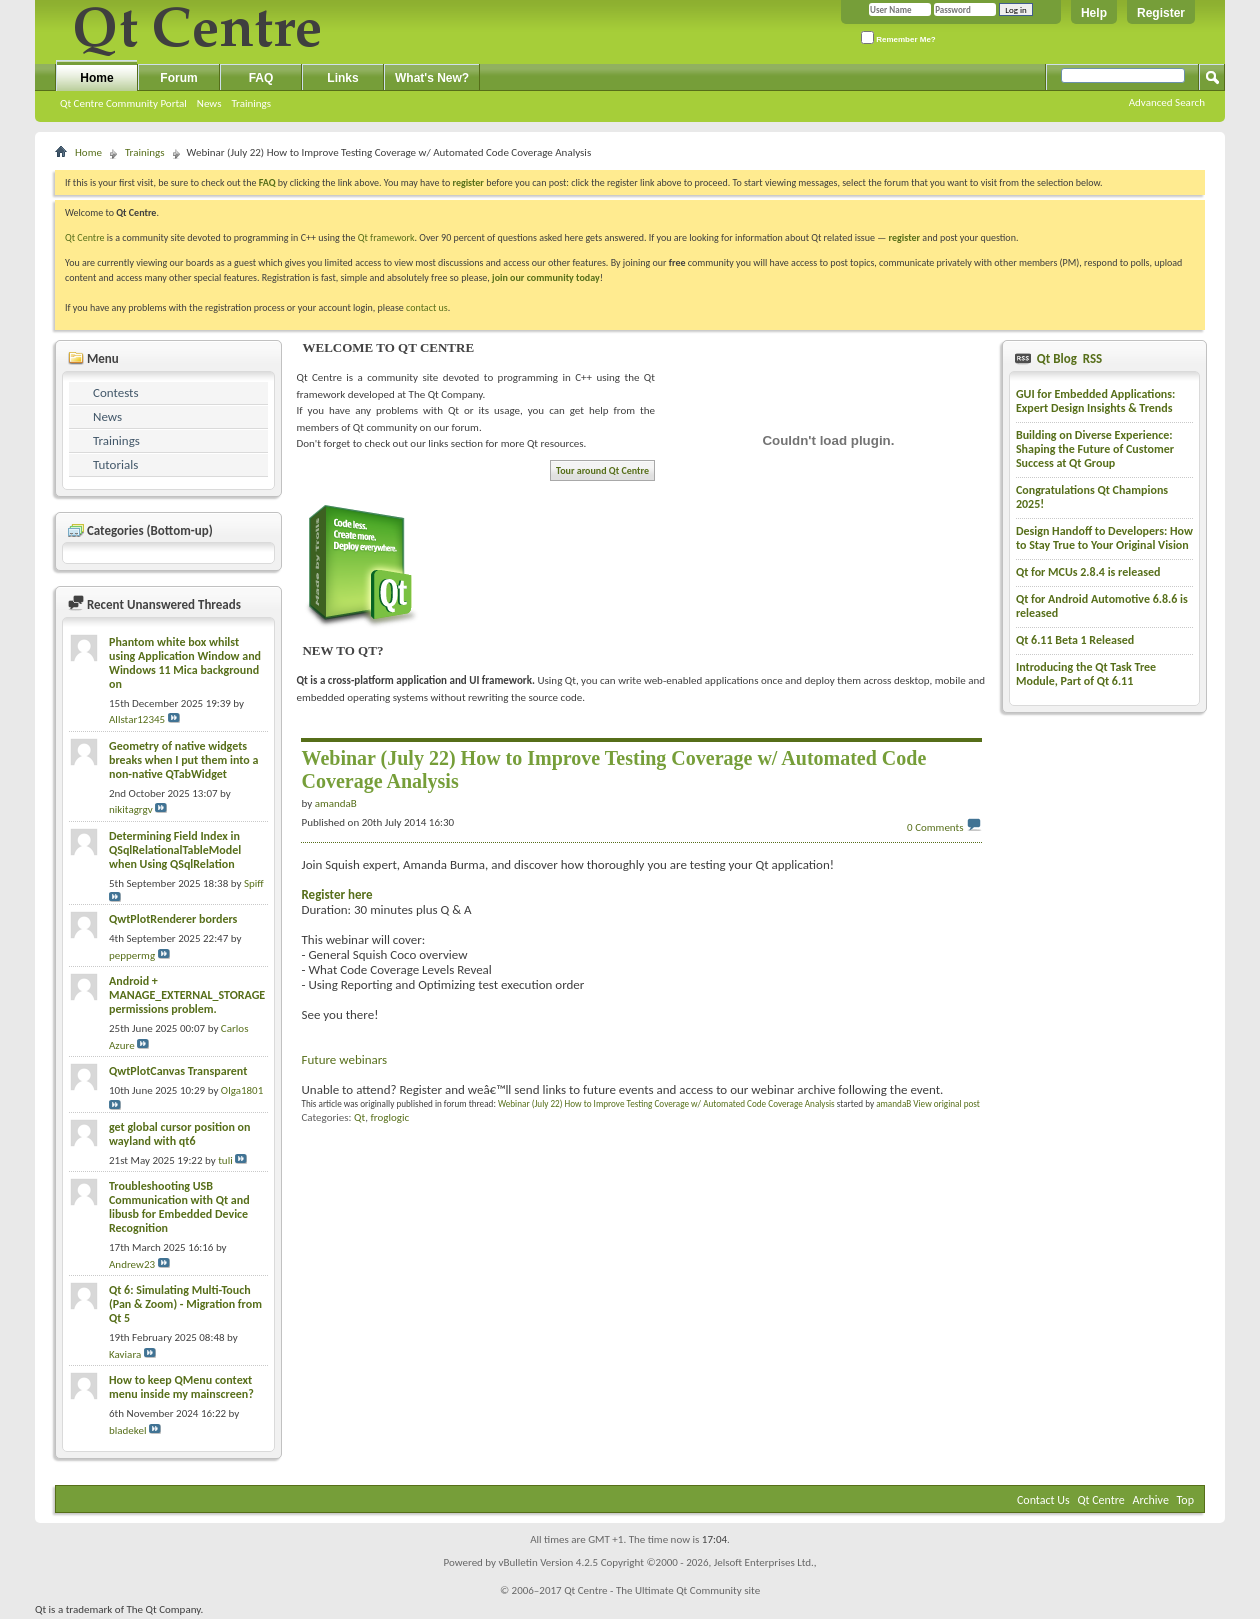 The width and height of the screenshot is (1260, 1619). I want to click on Qt framework, so click(386, 237).